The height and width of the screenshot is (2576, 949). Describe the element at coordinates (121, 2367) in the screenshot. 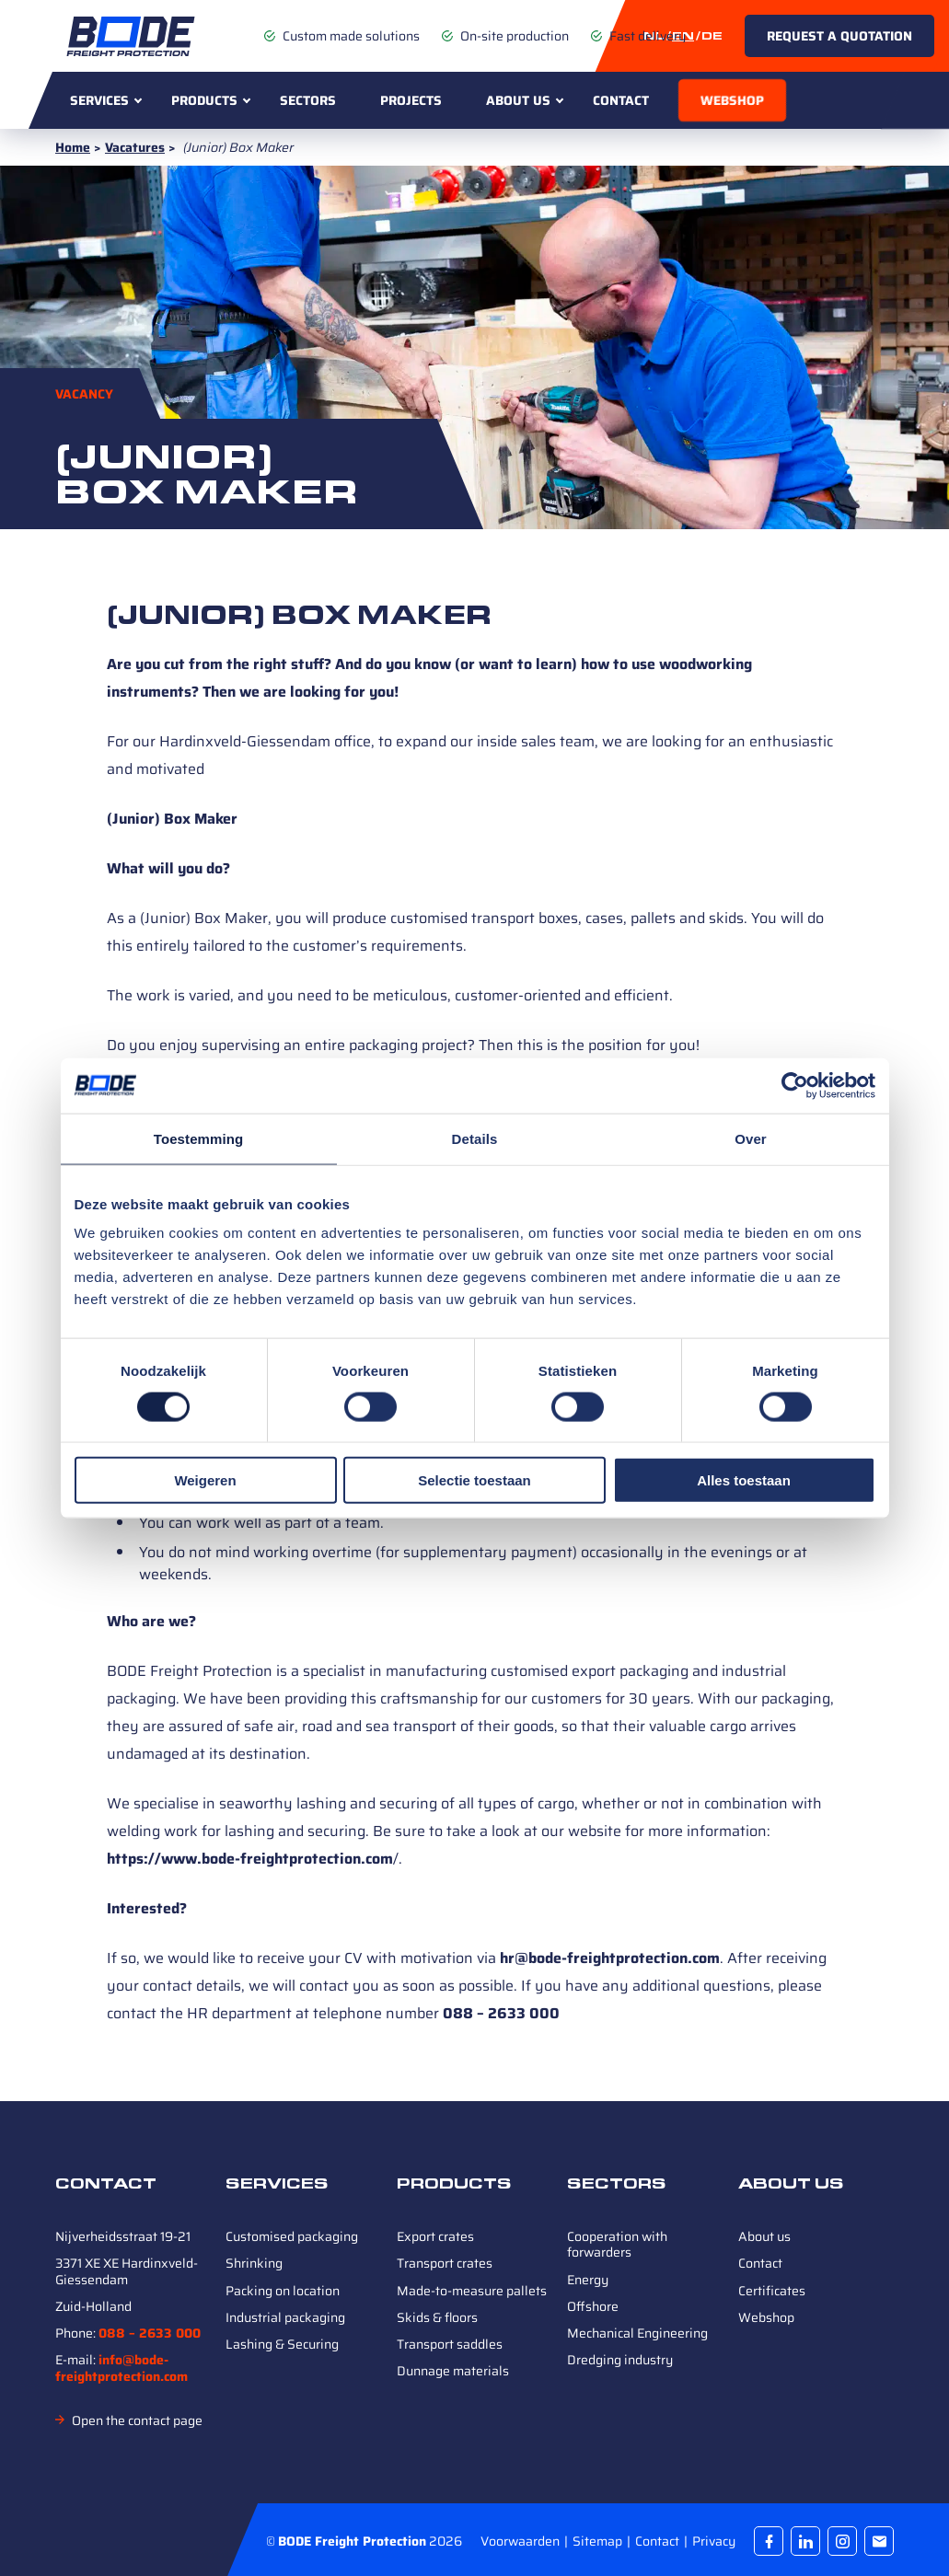

I see `info@bode-freightprotection.com` at that location.